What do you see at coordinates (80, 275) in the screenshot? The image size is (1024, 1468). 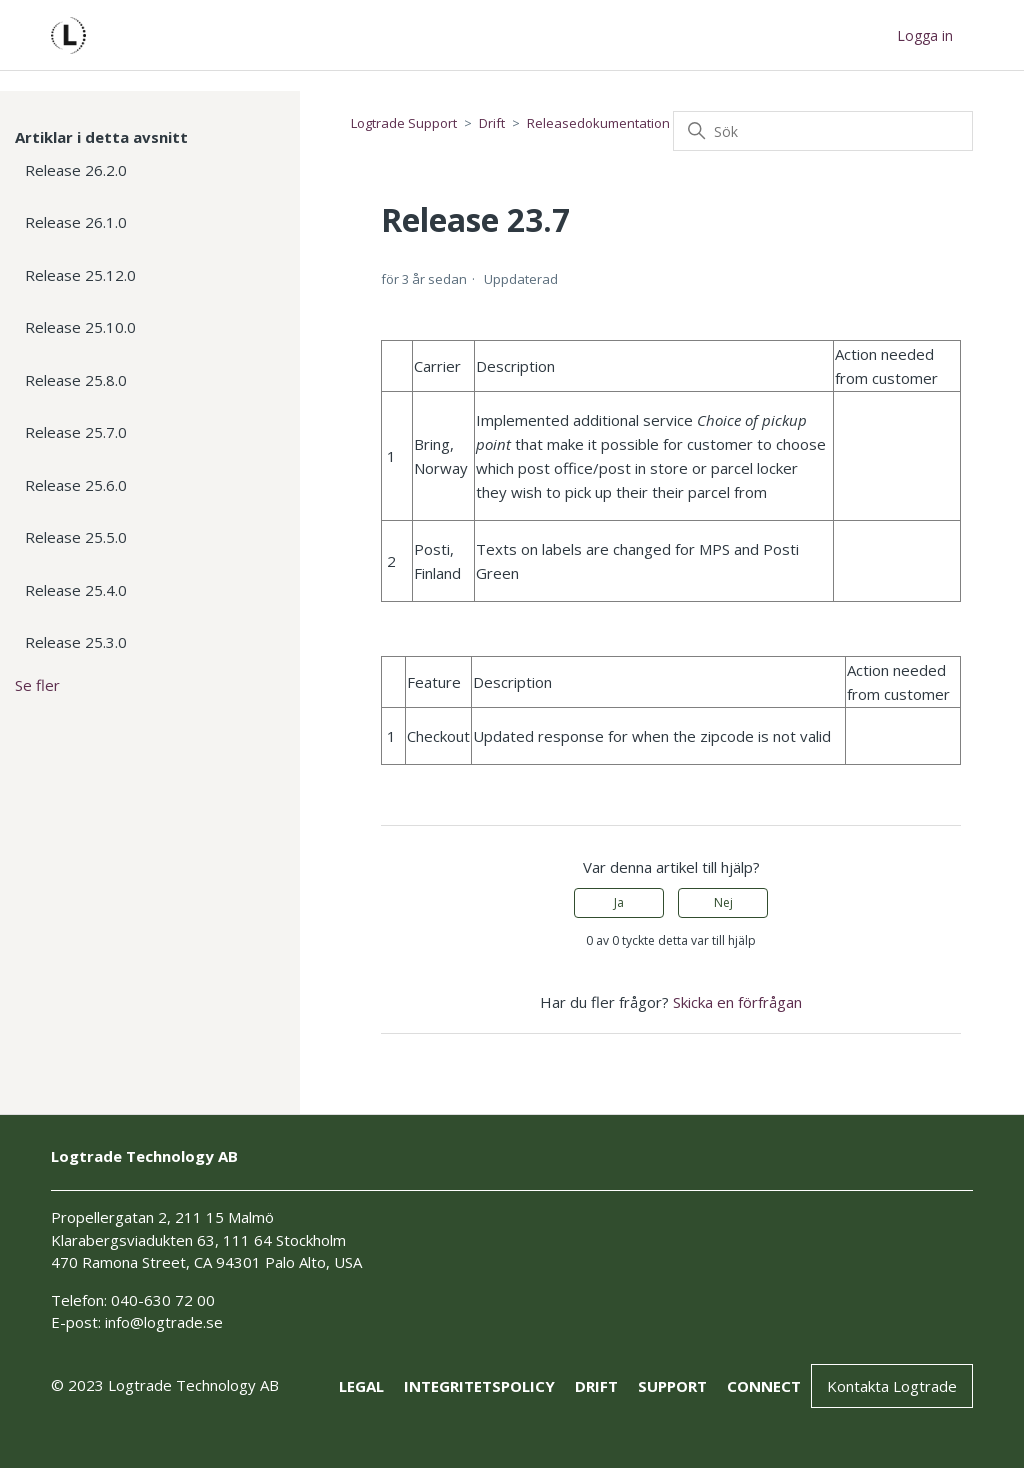 I see `Release 25.12.0` at bounding box center [80, 275].